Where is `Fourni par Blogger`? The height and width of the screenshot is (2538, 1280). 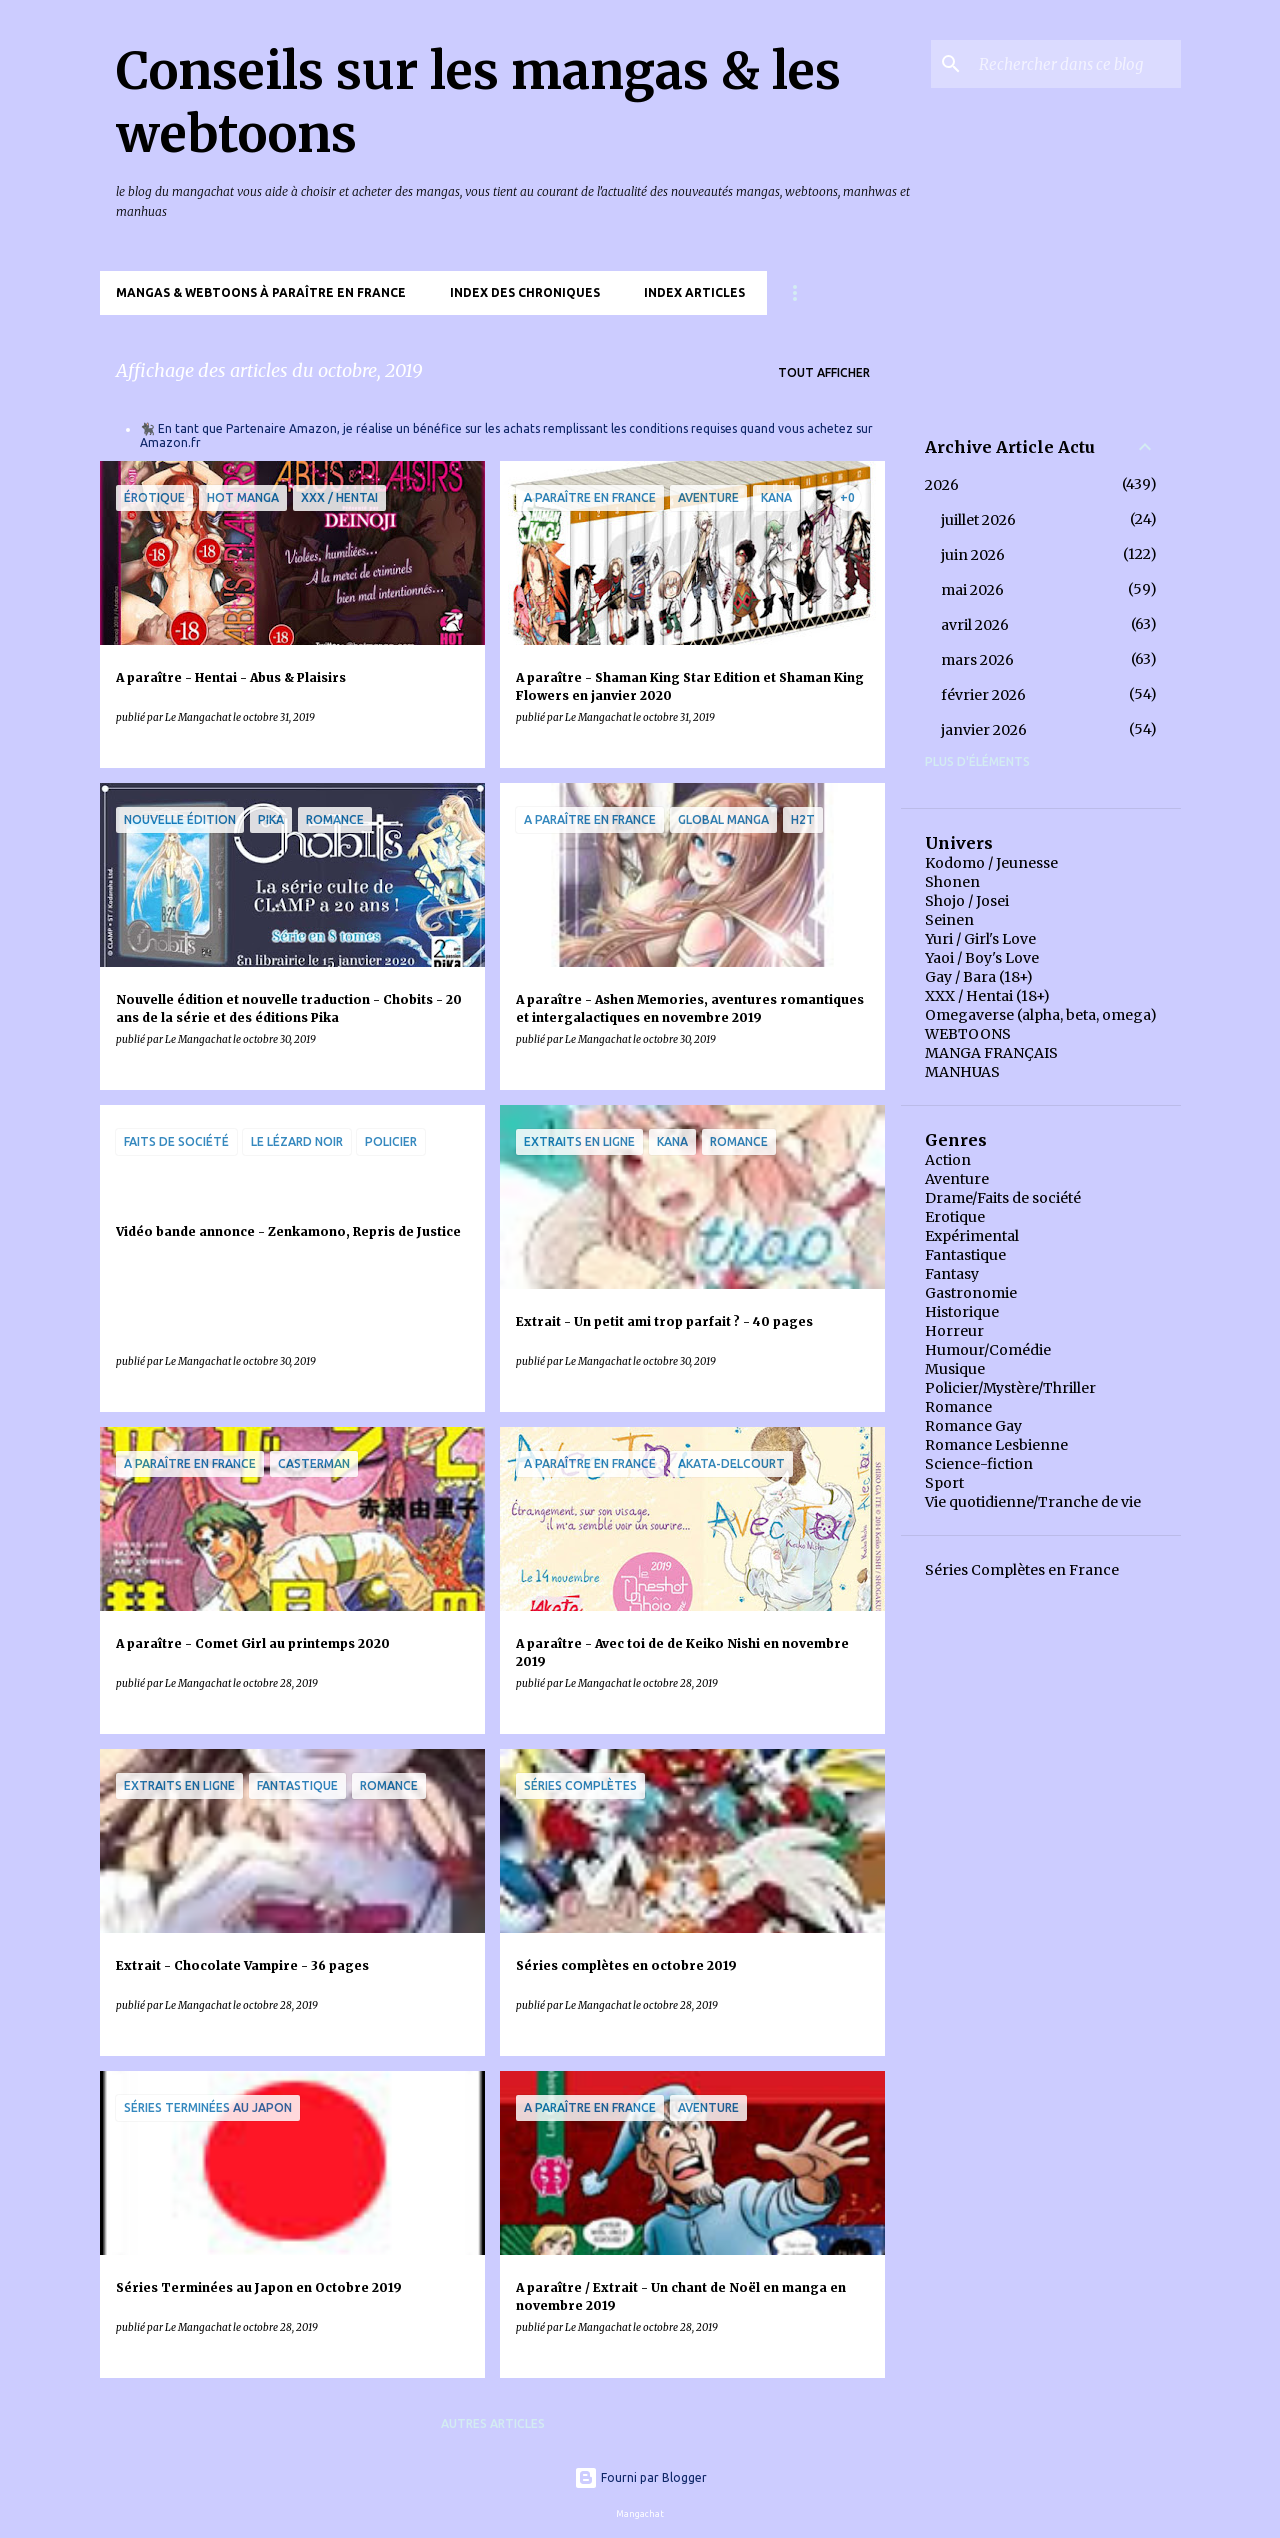
Fourni par Blogger is located at coordinates (640, 2477).